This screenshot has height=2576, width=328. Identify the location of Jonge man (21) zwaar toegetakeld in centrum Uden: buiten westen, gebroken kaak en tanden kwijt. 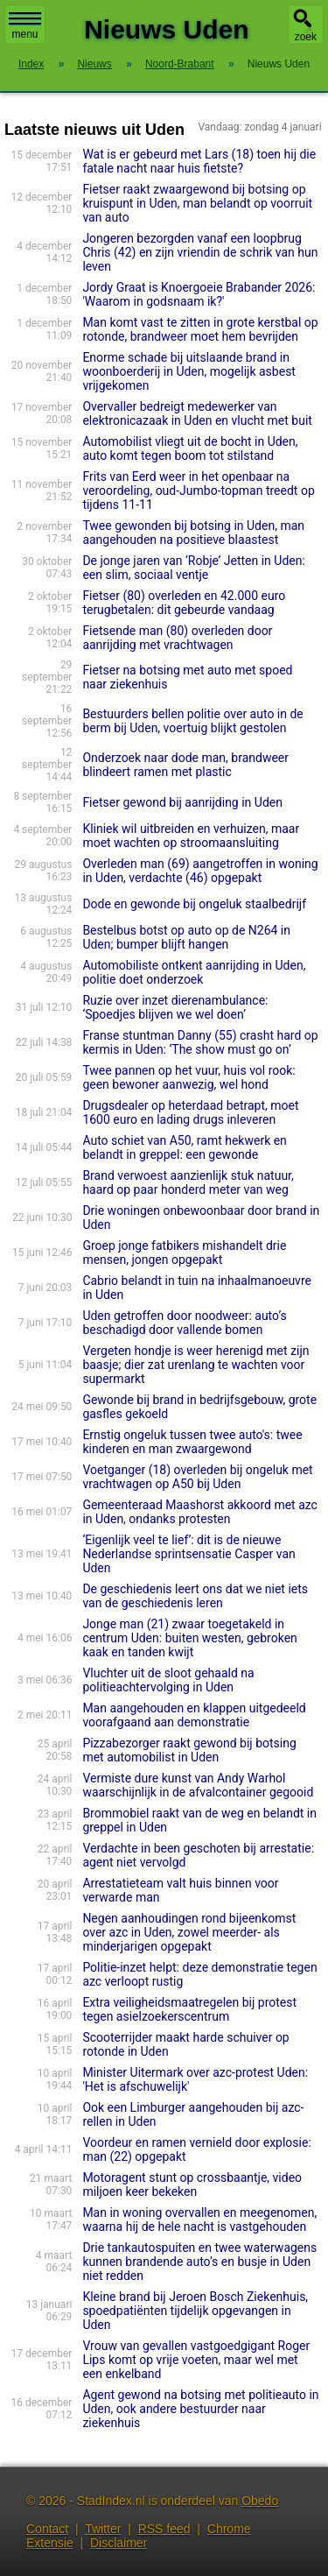
(189, 1638).